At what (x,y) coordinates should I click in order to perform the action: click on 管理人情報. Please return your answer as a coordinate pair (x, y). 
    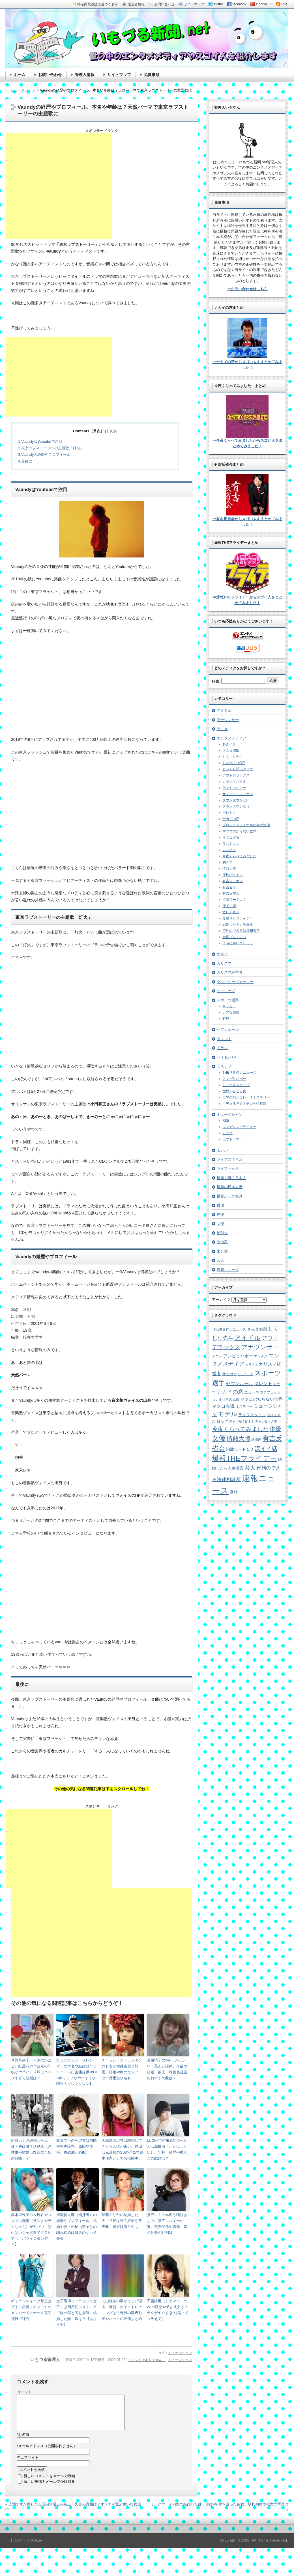
    Looking at the image, I should click on (85, 74).